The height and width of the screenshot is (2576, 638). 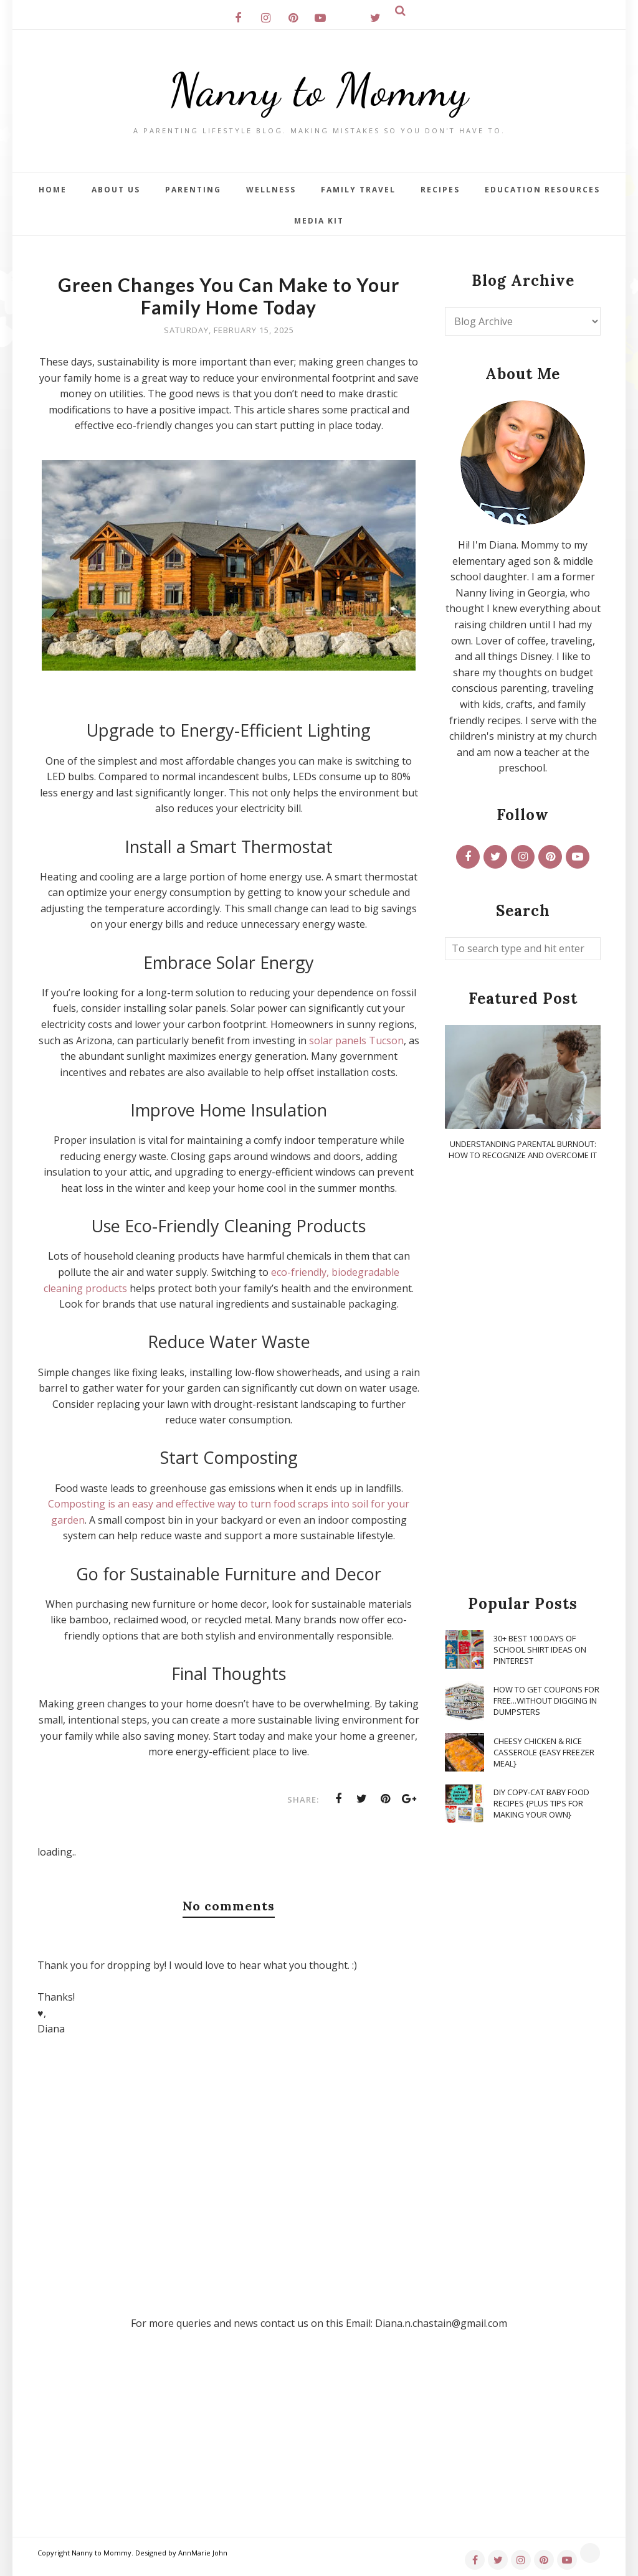 What do you see at coordinates (546, 1700) in the screenshot?
I see `How To Get Coupons for FREE...WITHOUT Digging in Dumpsters` at bounding box center [546, 1700].